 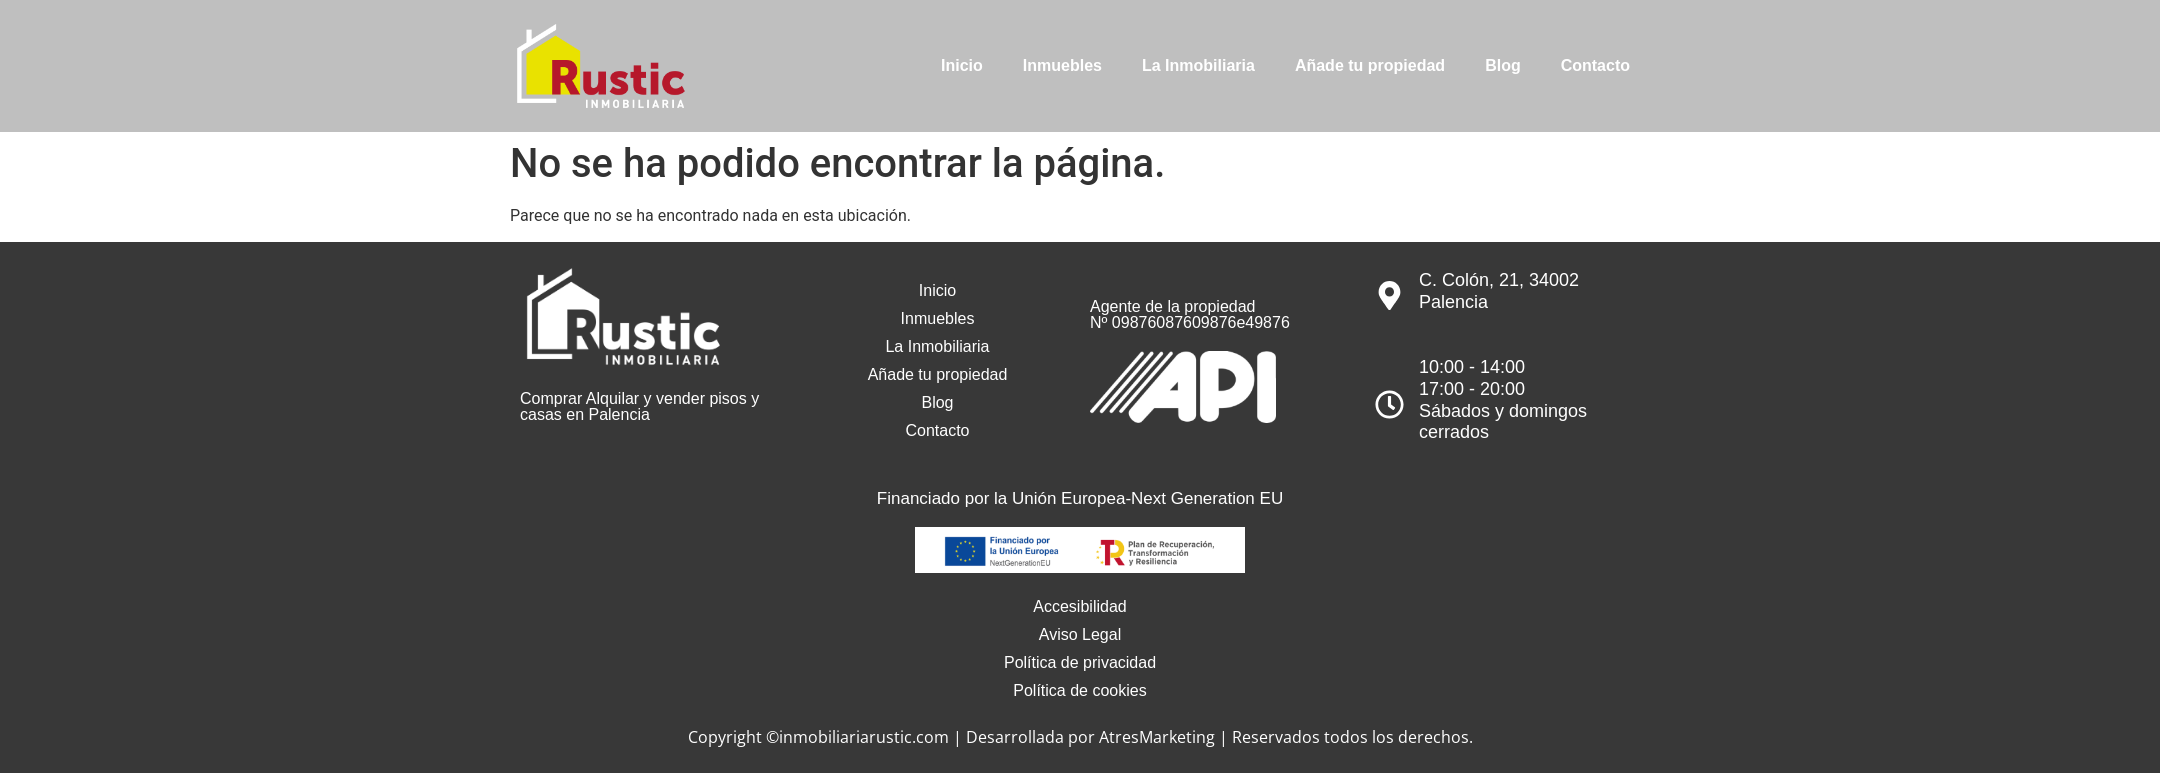 What do you see at coordinates (1062, 65) in the screenshot?
I see `Inmuebles` at bounding box center [1062, 65].